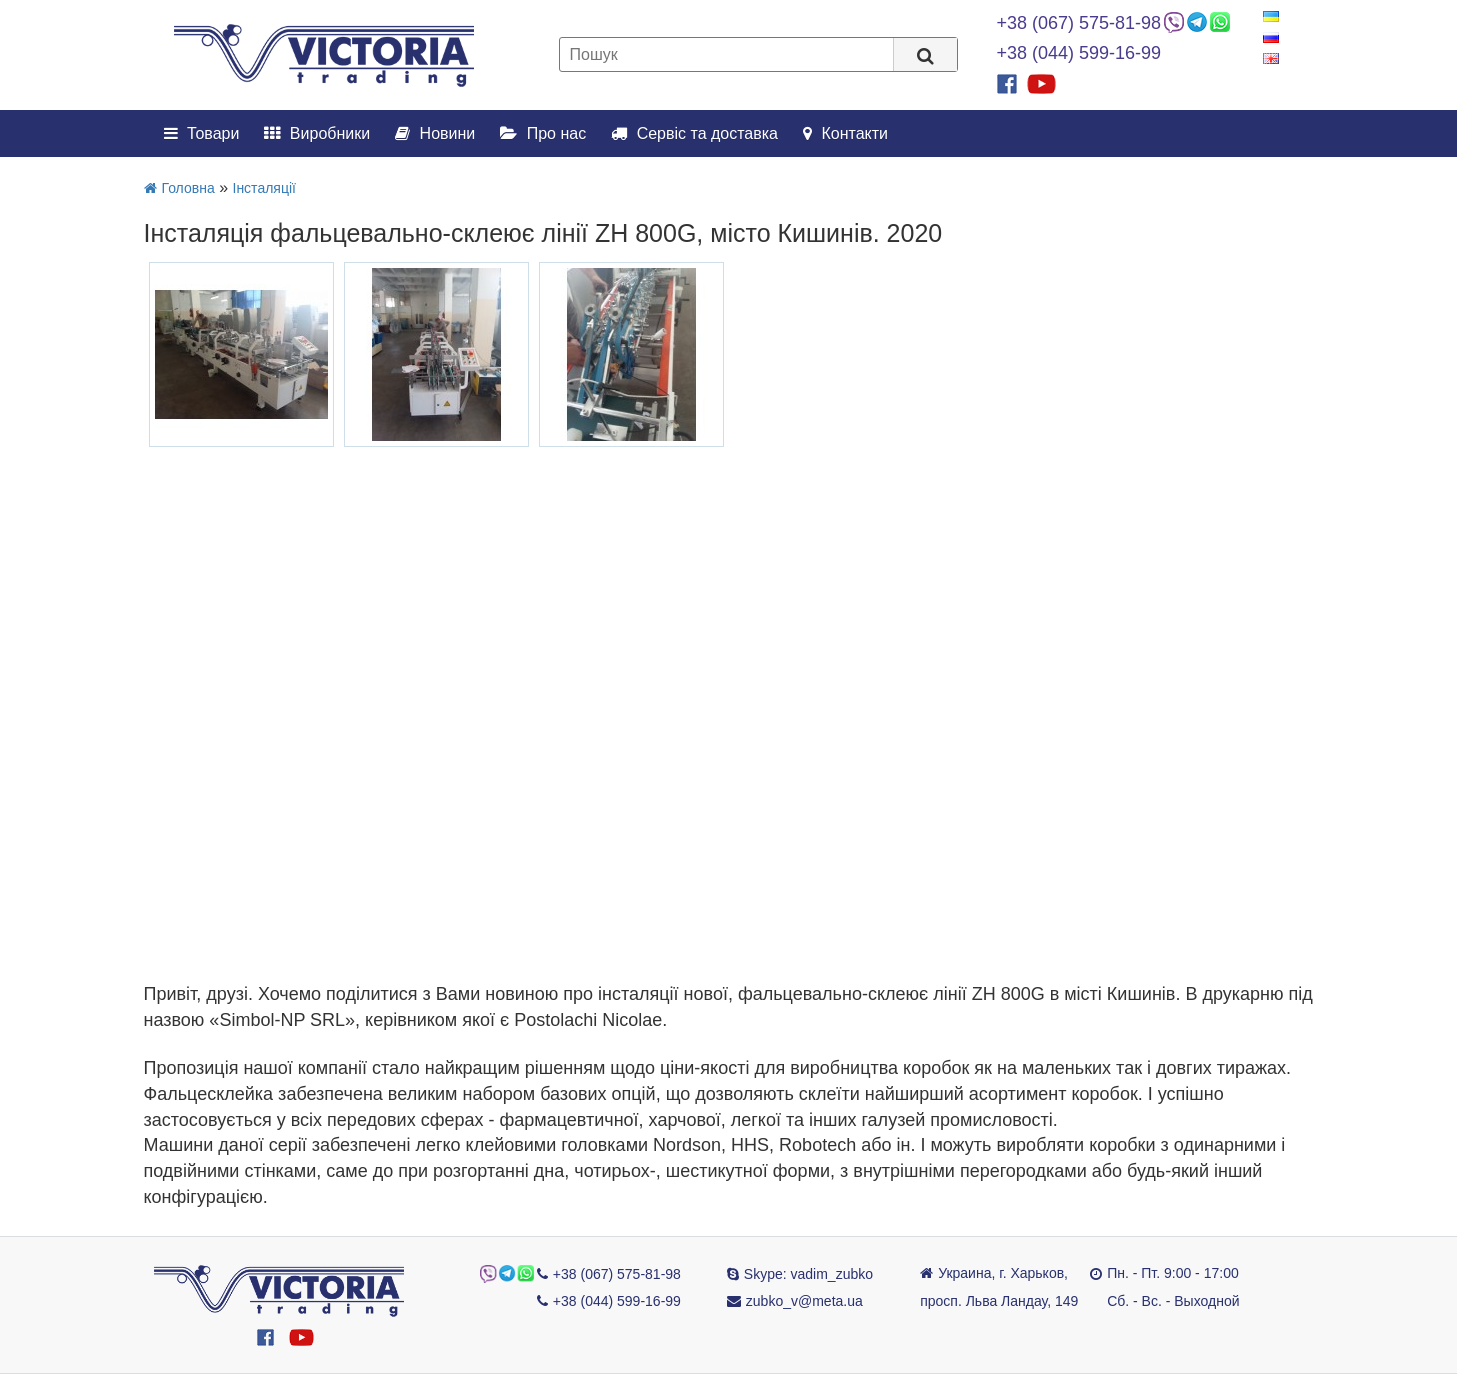 The height and width of the screenshot is (1374, 1457). I want to click on Новини, so click(435, 133).